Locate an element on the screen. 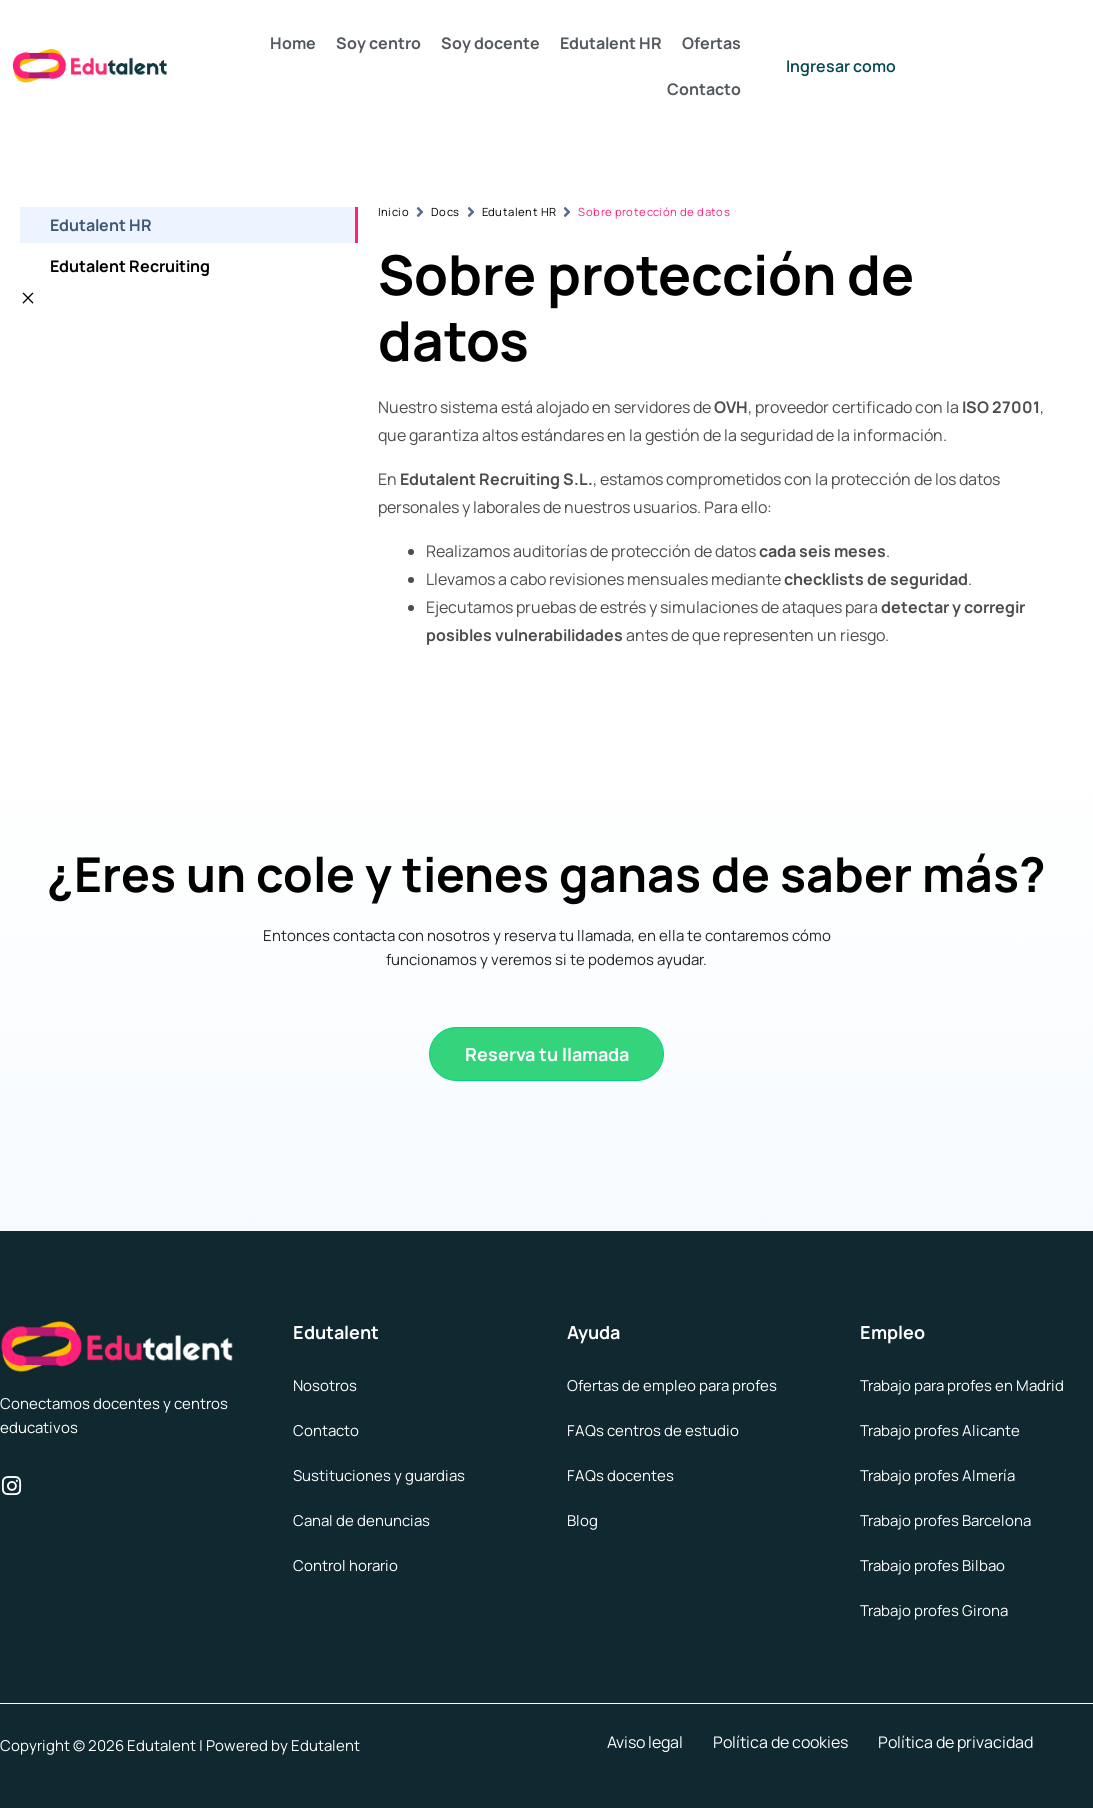 The image size is (1093, 1808). Ingresar como is located at coordinates (841, 66).